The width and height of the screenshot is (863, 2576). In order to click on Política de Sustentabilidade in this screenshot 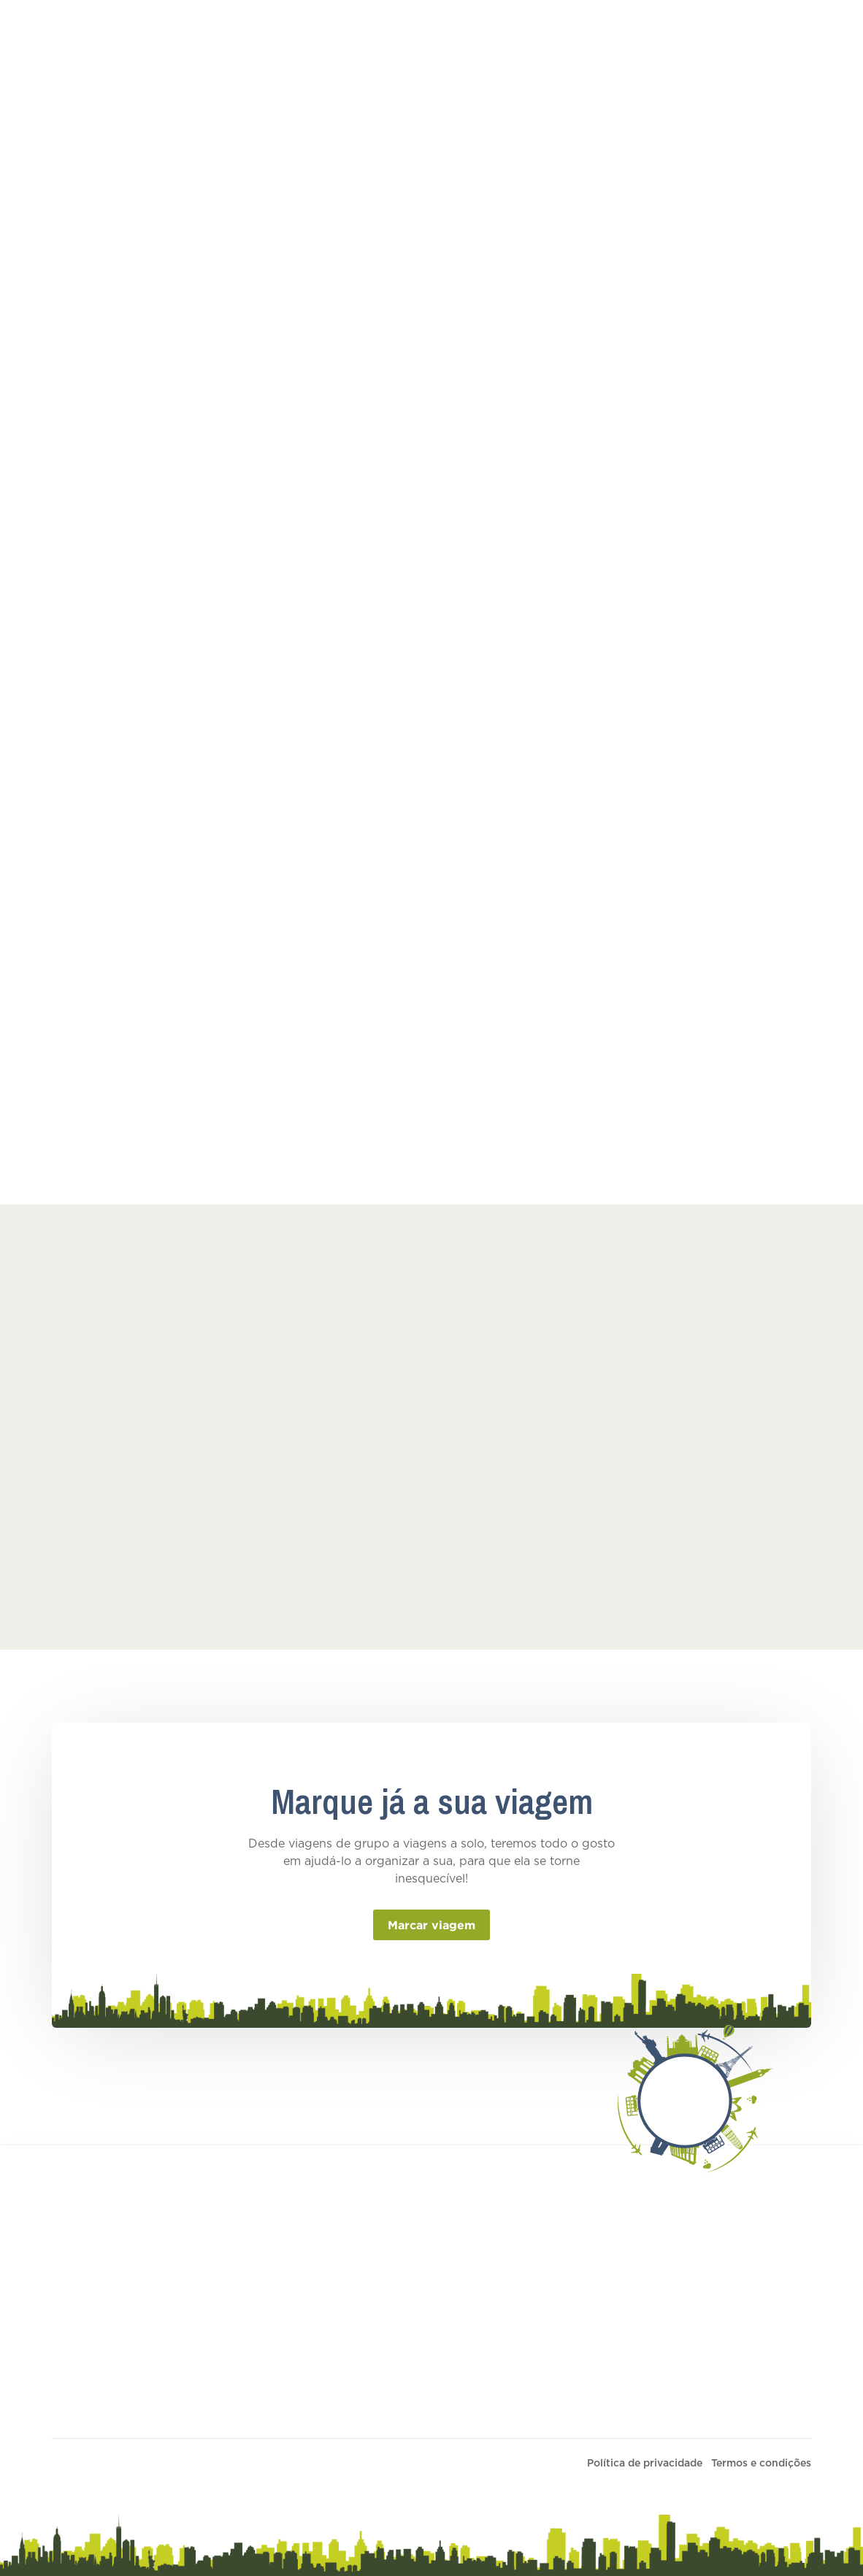, I will do `click(623, 2412)`.